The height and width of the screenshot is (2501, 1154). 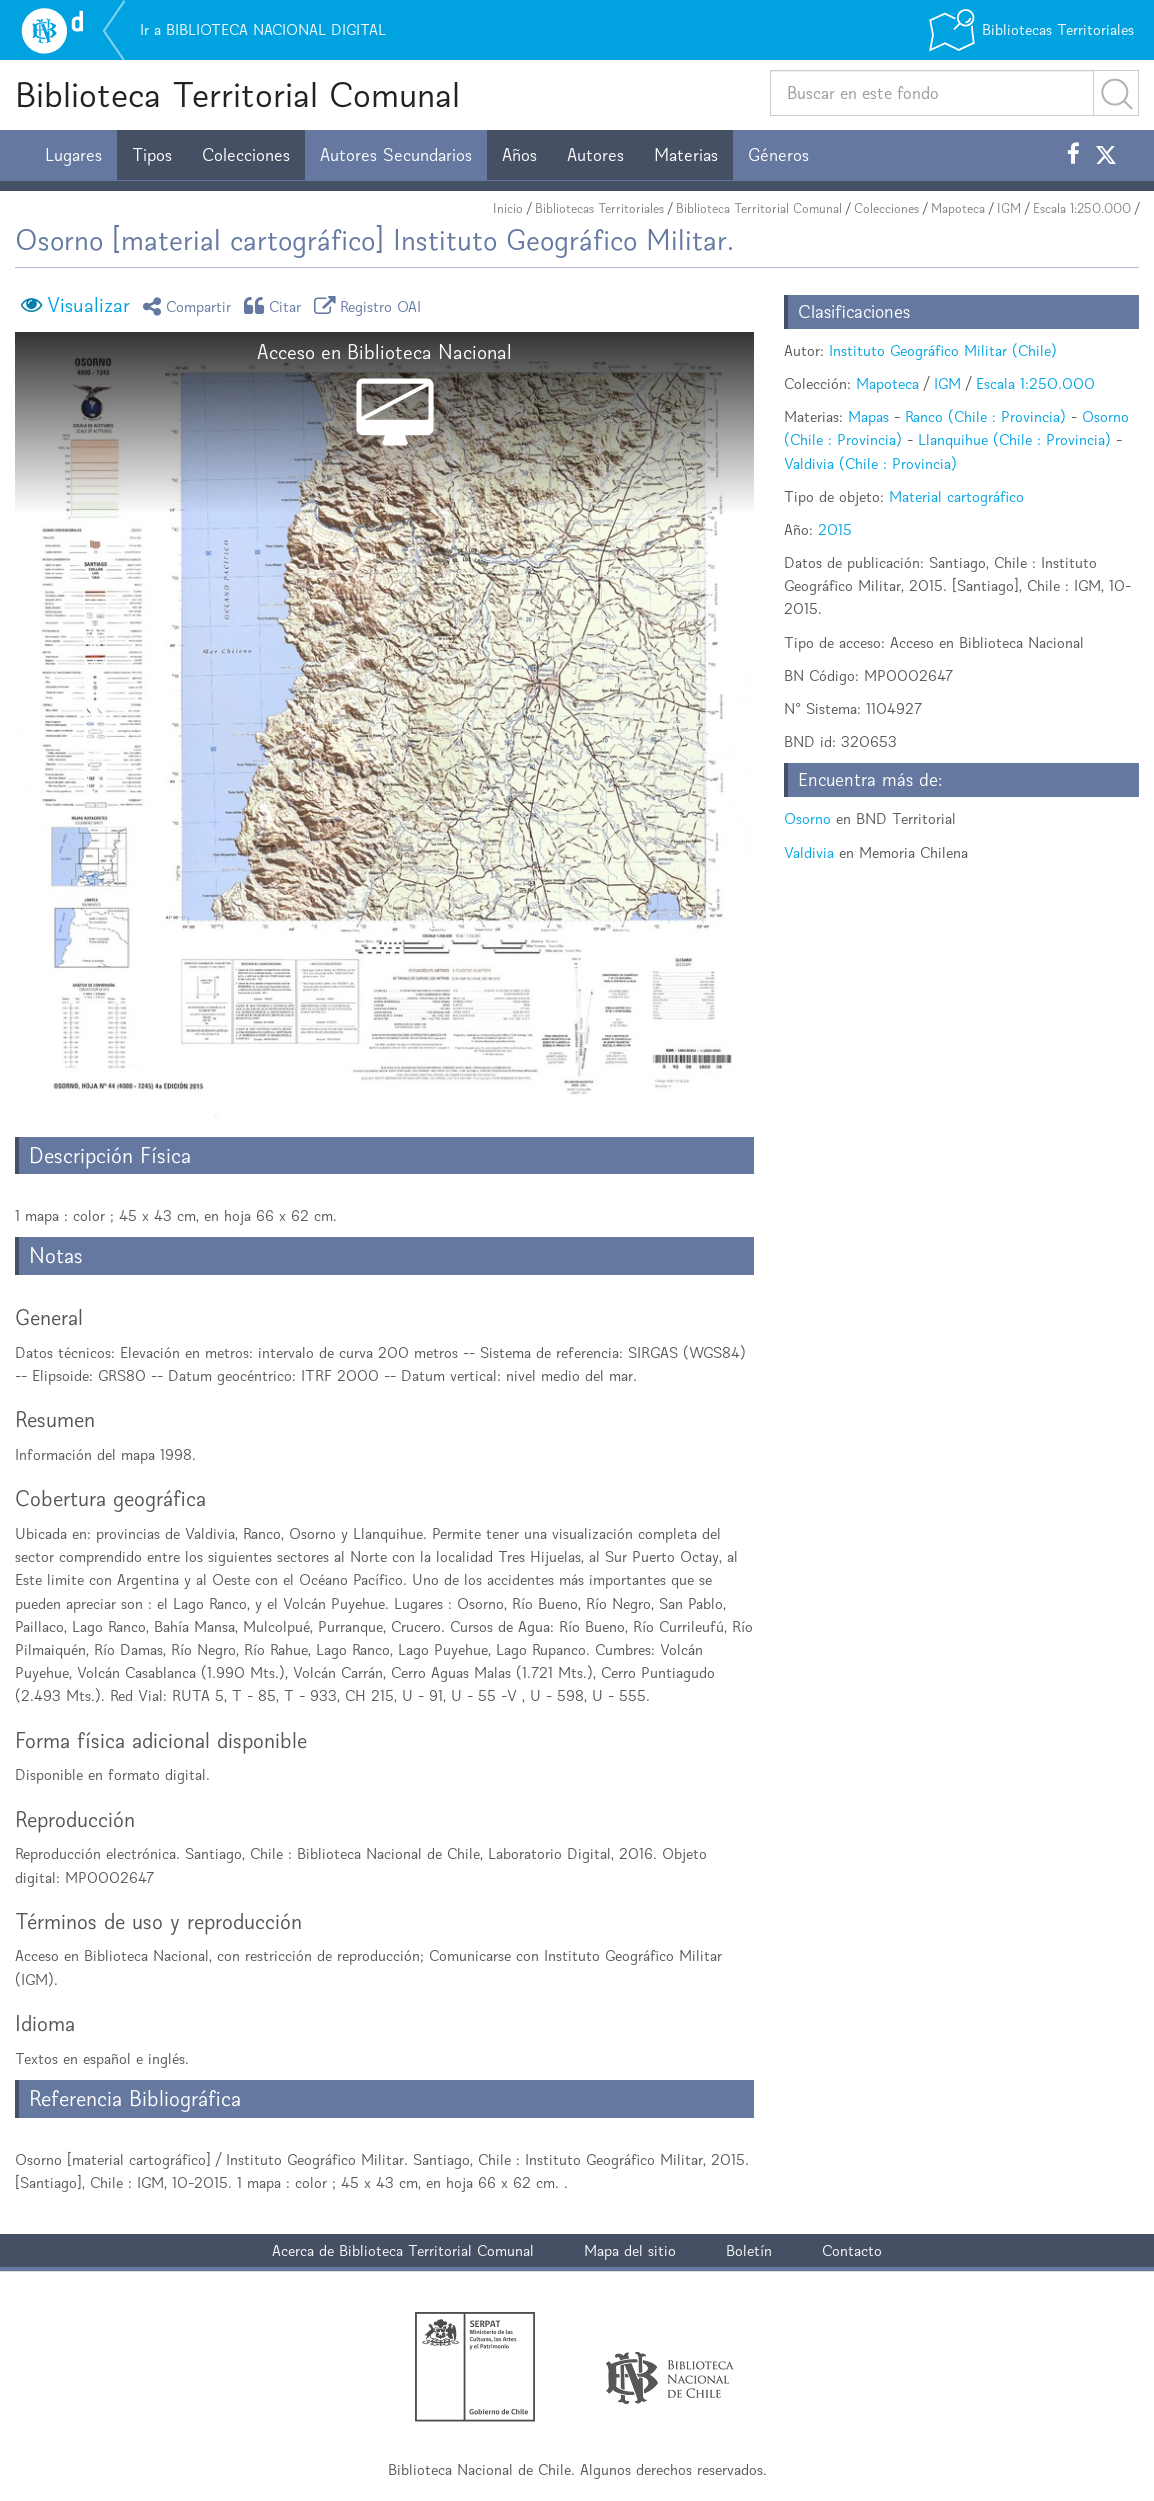 I want to click on Mapoteca, so click(x=958, y=208).